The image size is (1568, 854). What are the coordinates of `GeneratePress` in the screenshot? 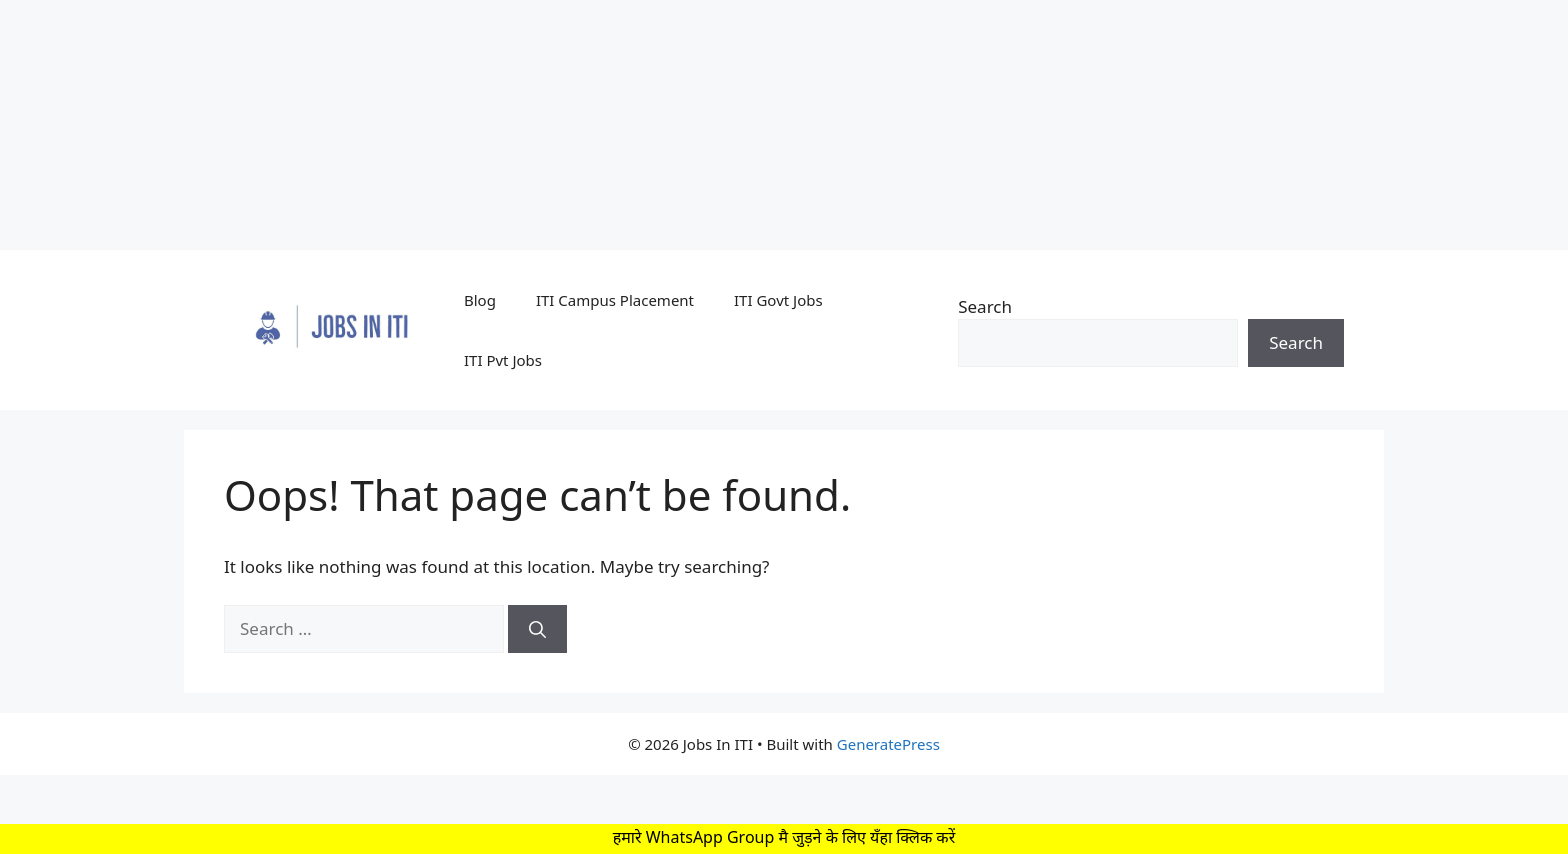 It's located at (888, 744).